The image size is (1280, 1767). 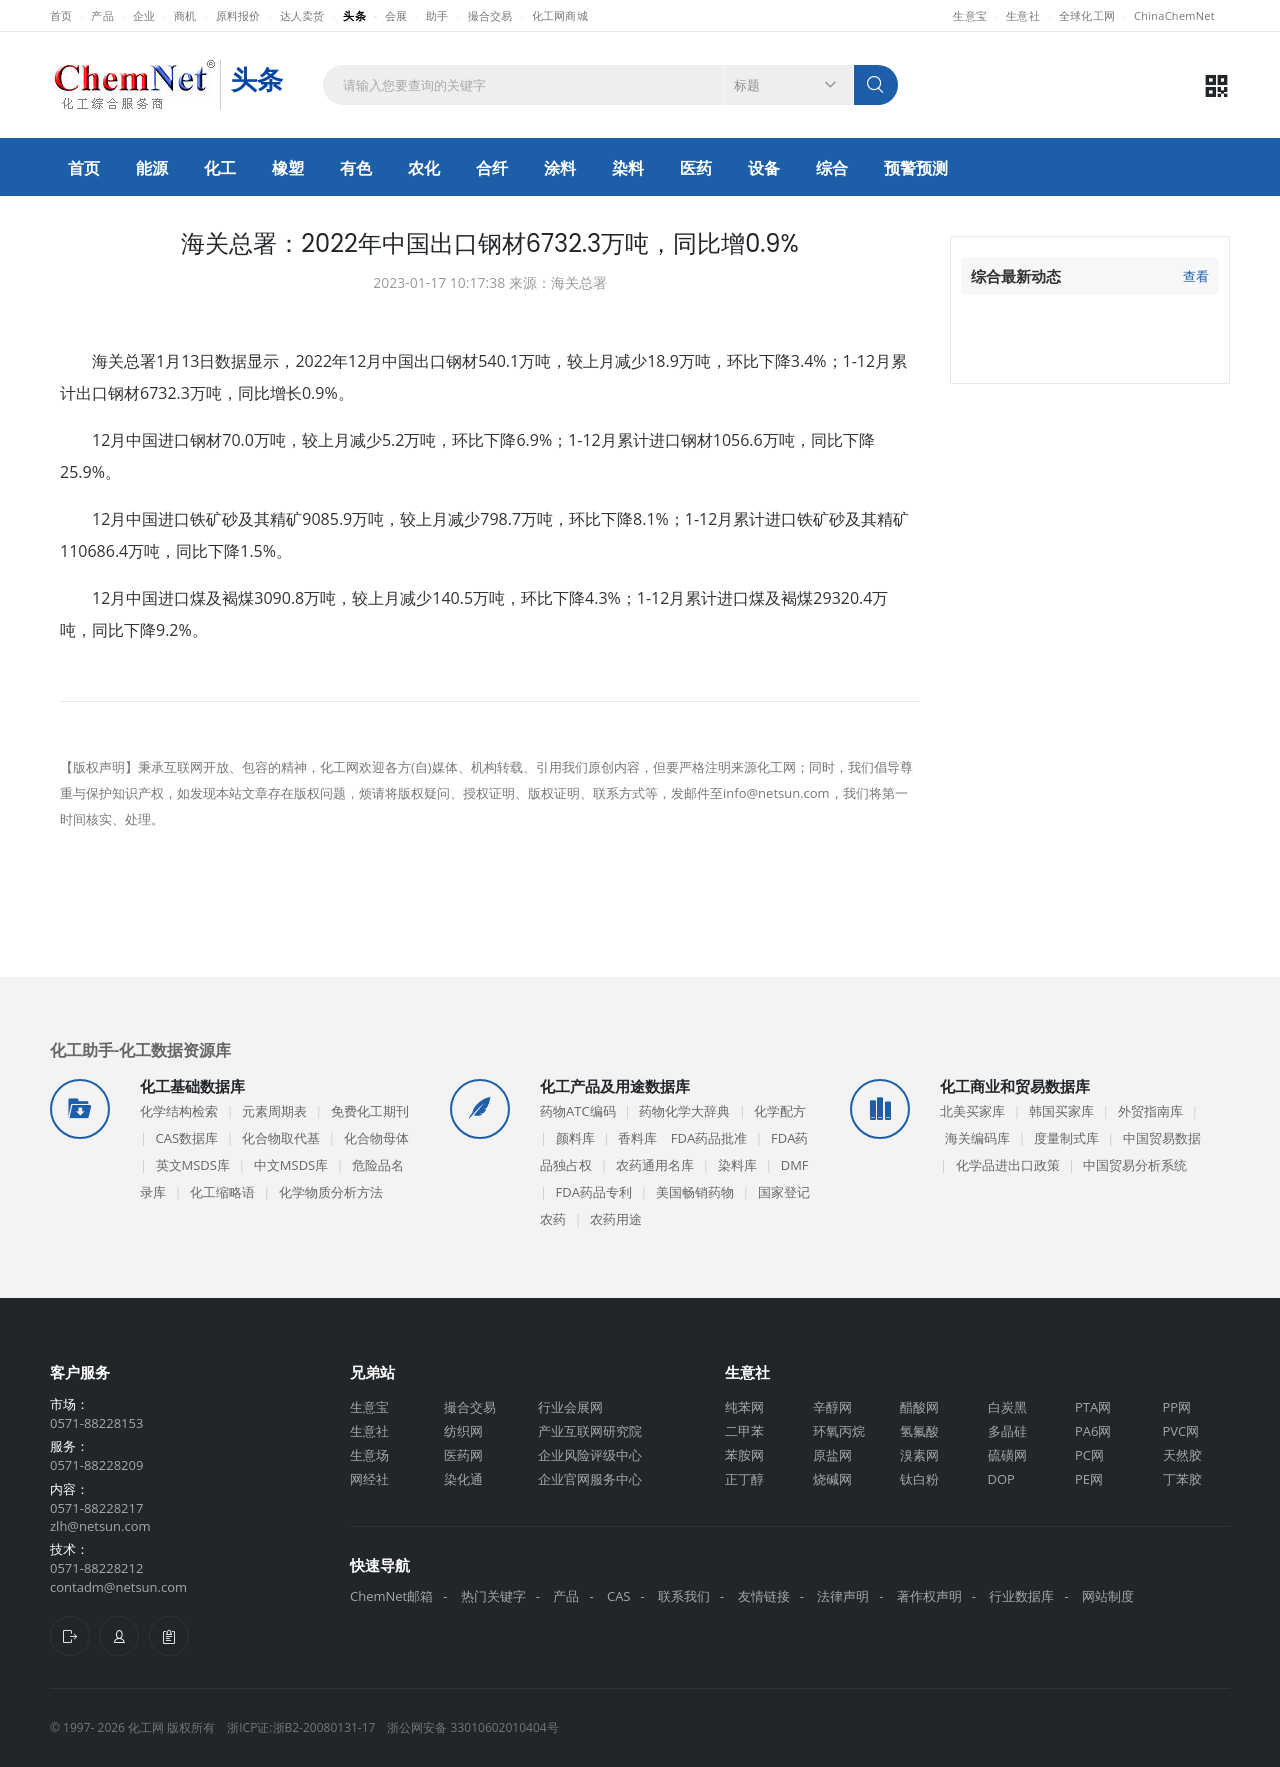 I want to click on 辛醇网, so click(x=832, y=1407).